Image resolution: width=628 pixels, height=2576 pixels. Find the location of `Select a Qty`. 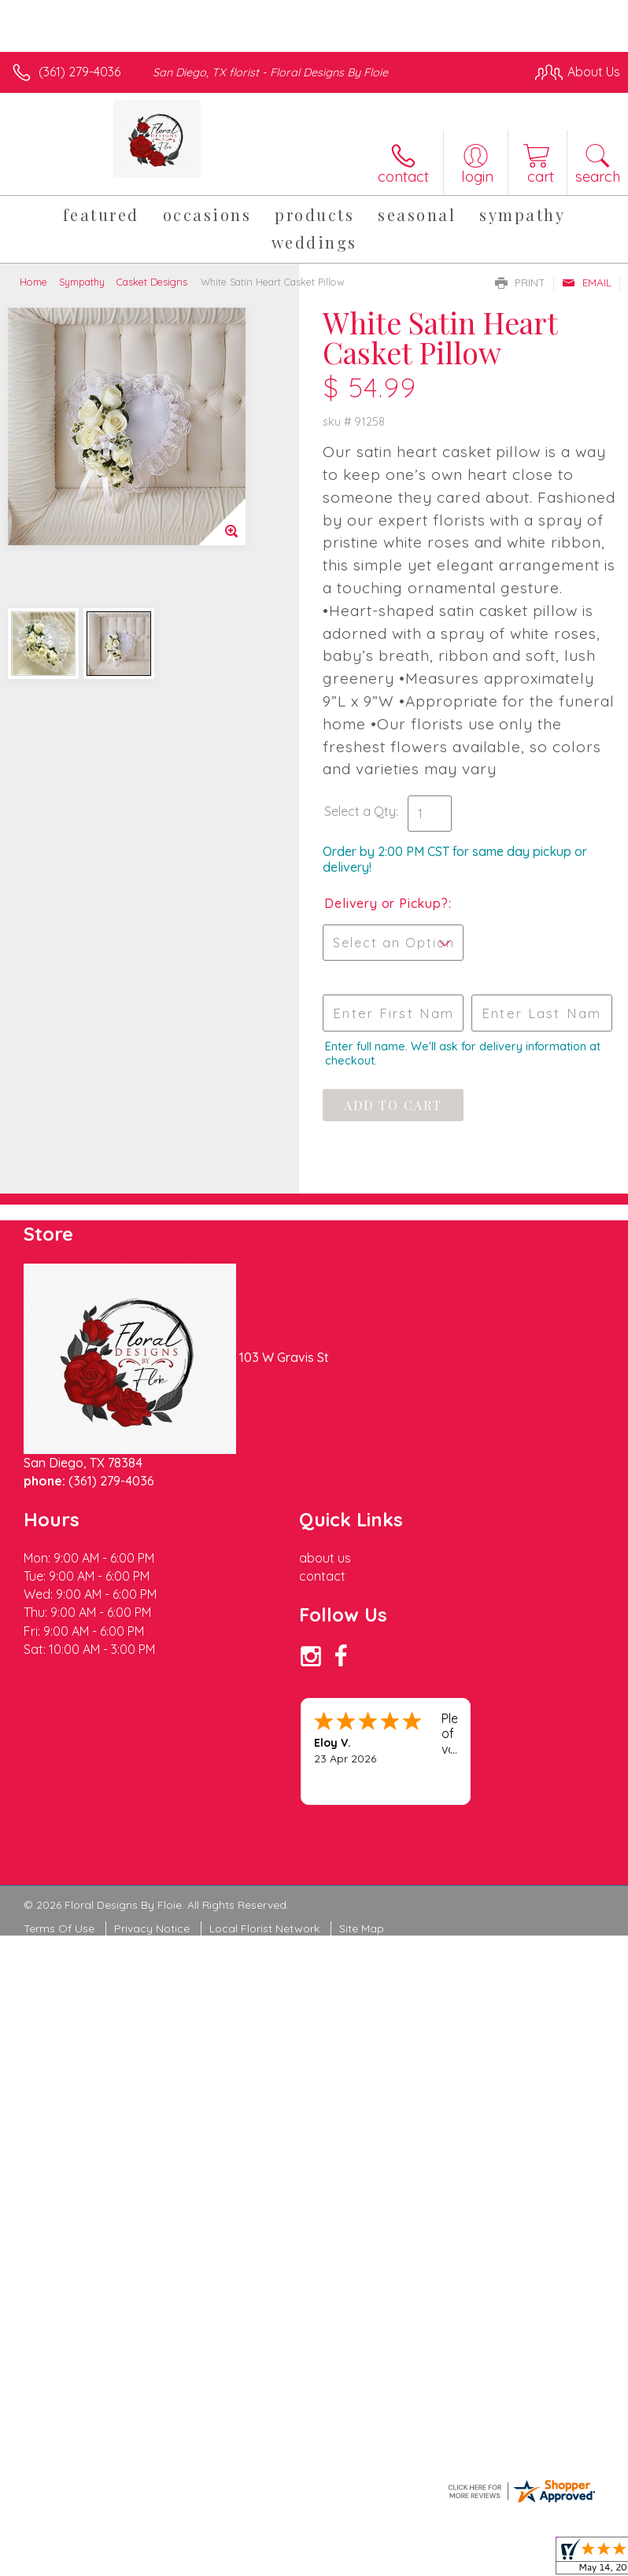

Select a Qty is located at coordinates (360, 811).